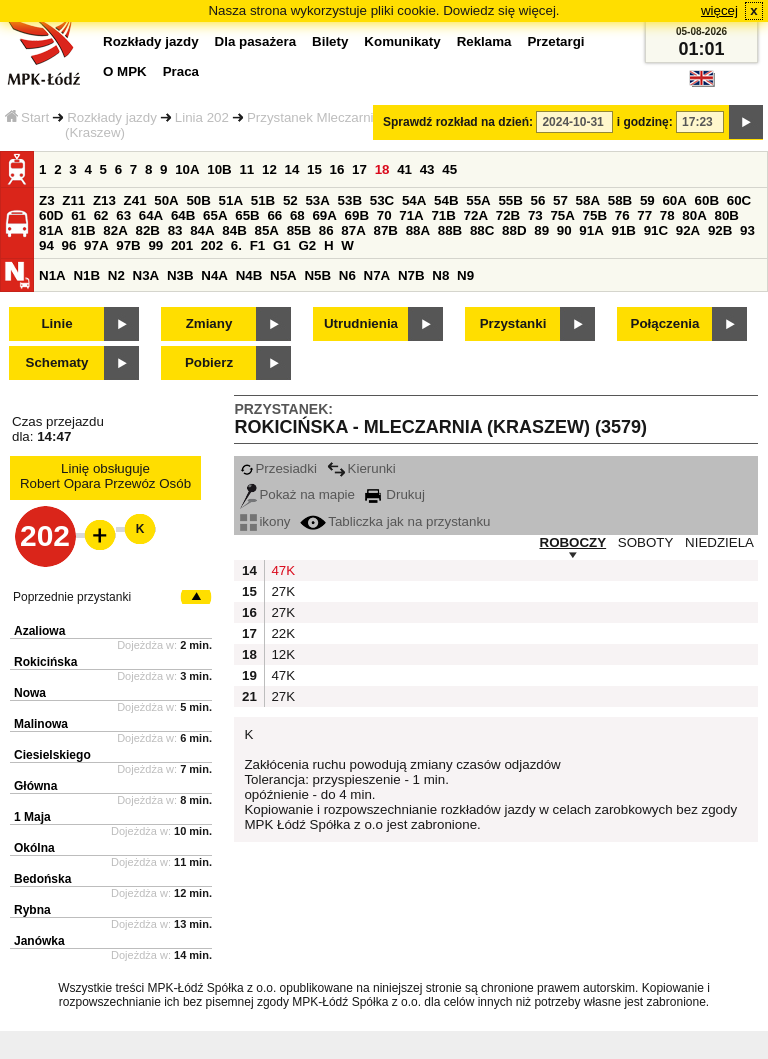 The height and width of the screenshot is (1059, 768). What do you see at coordinates (212, 245) in the screenshot?
I see `202` at bounding box center [212, 245].